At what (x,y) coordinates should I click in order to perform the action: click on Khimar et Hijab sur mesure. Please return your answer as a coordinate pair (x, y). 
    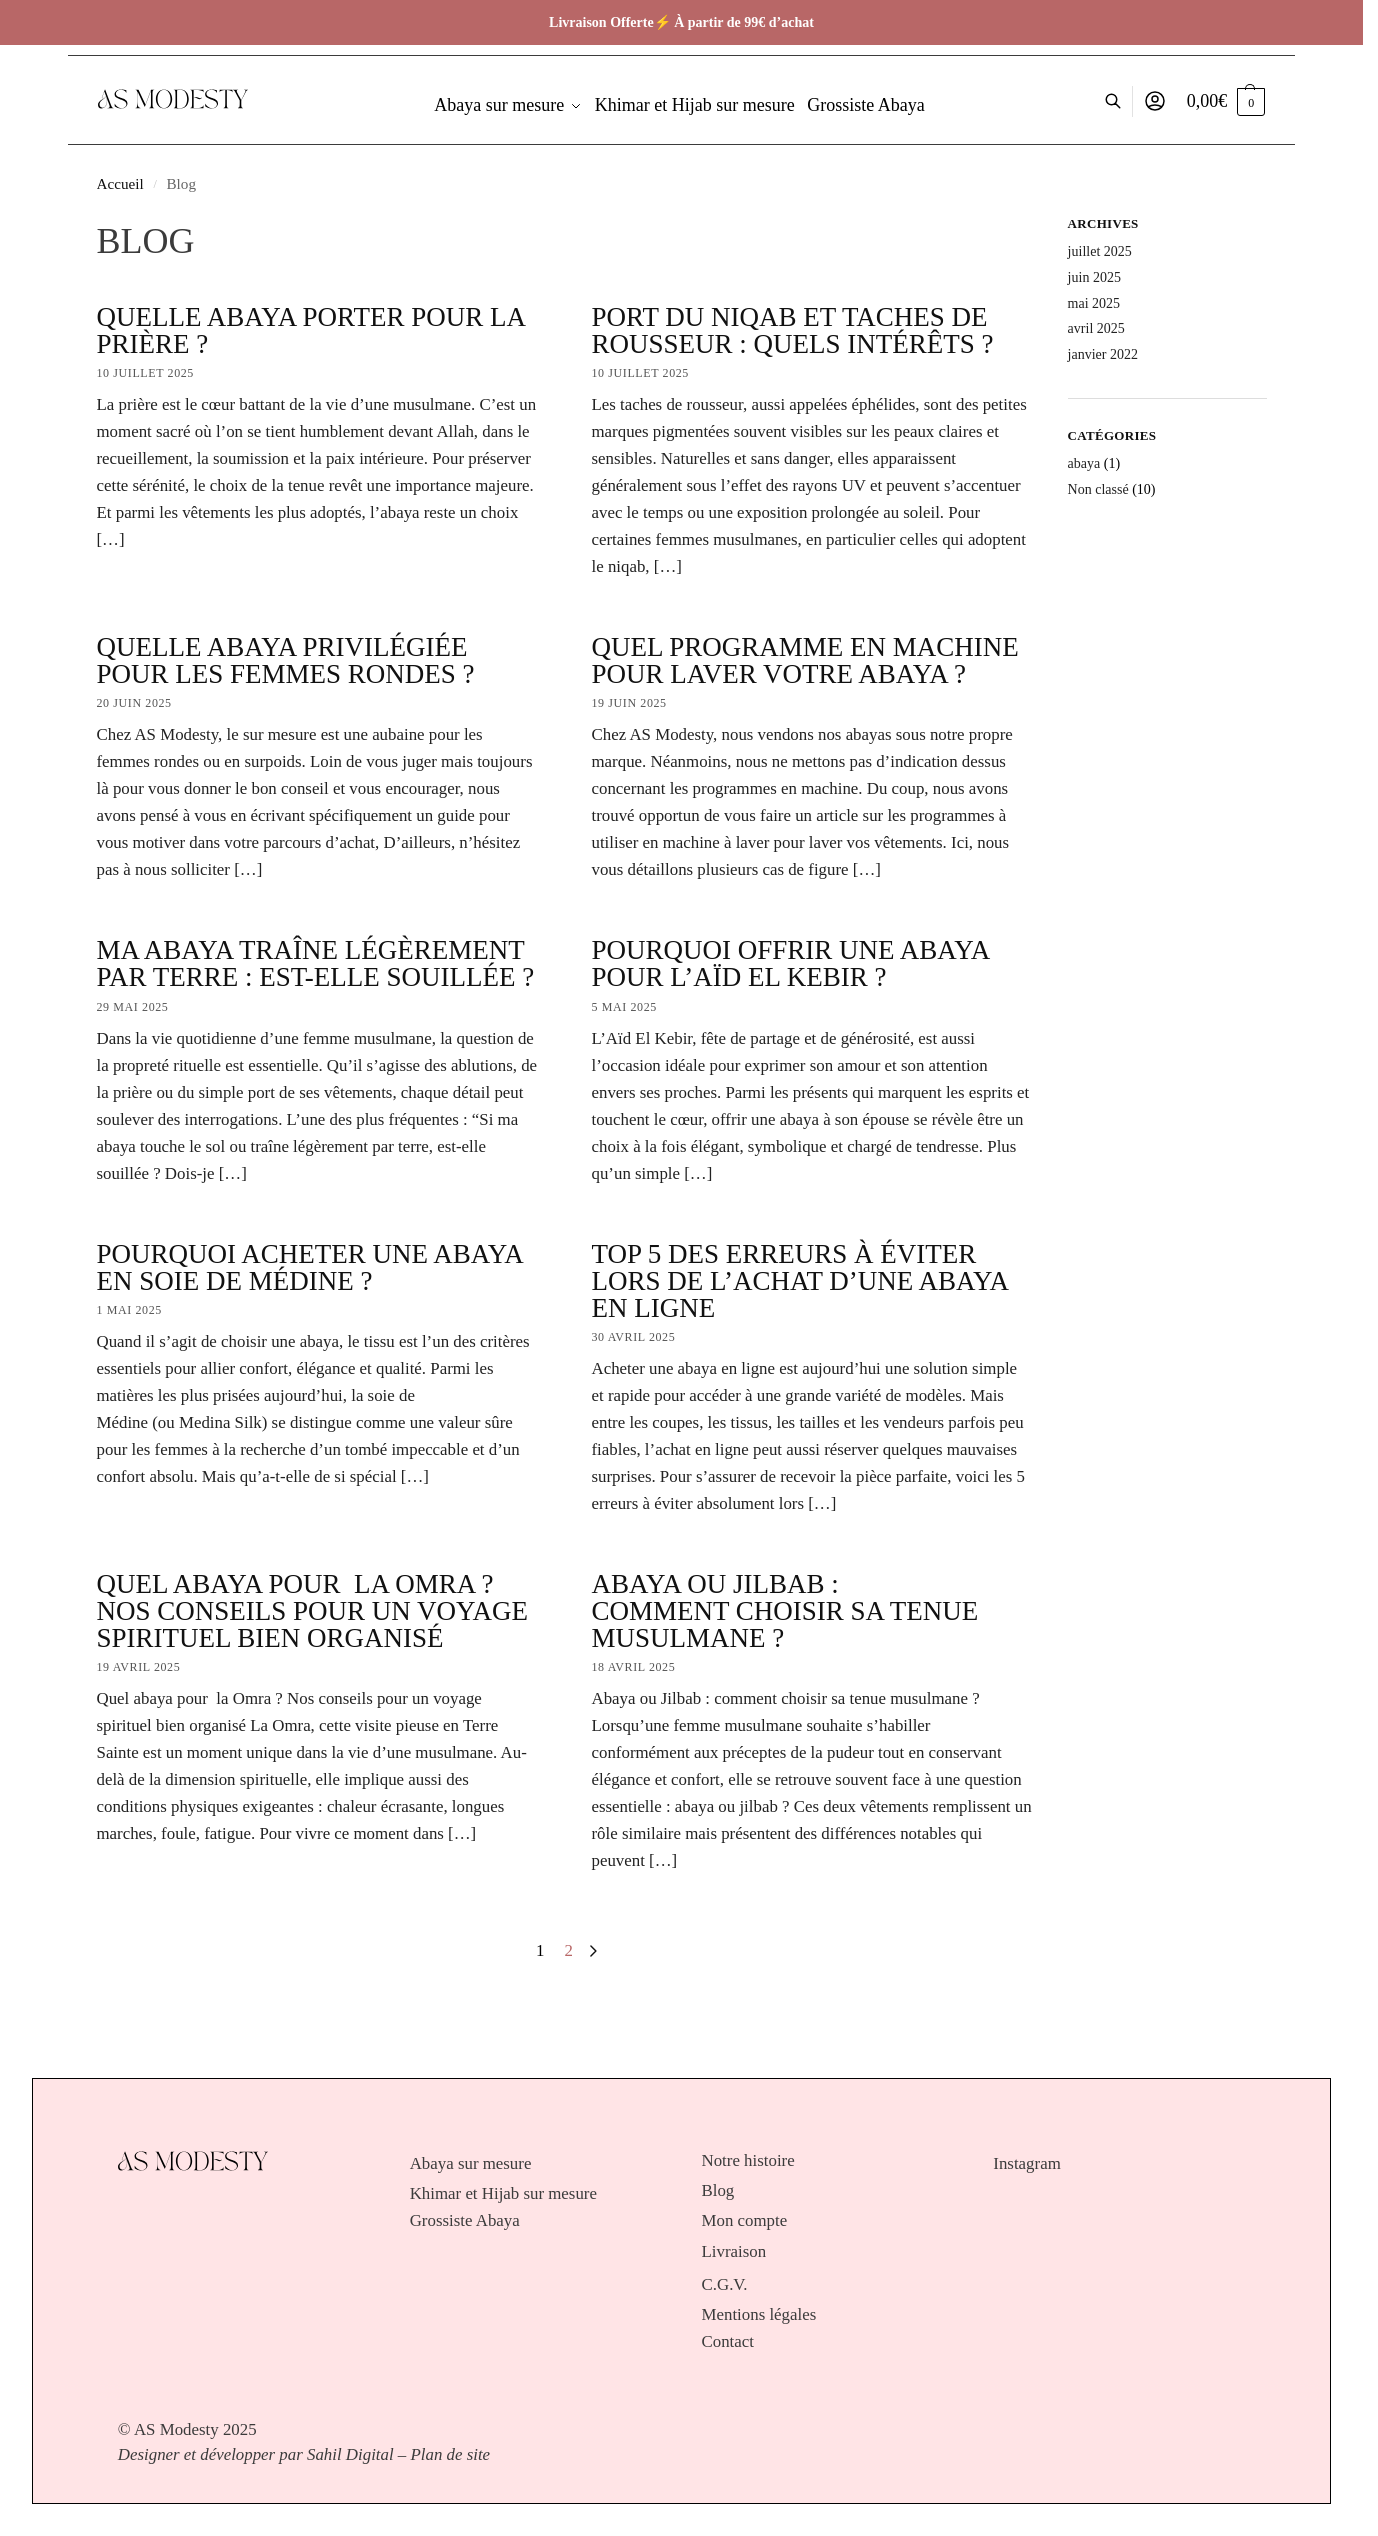
    Looking at the image, I should click on (503, 2194).